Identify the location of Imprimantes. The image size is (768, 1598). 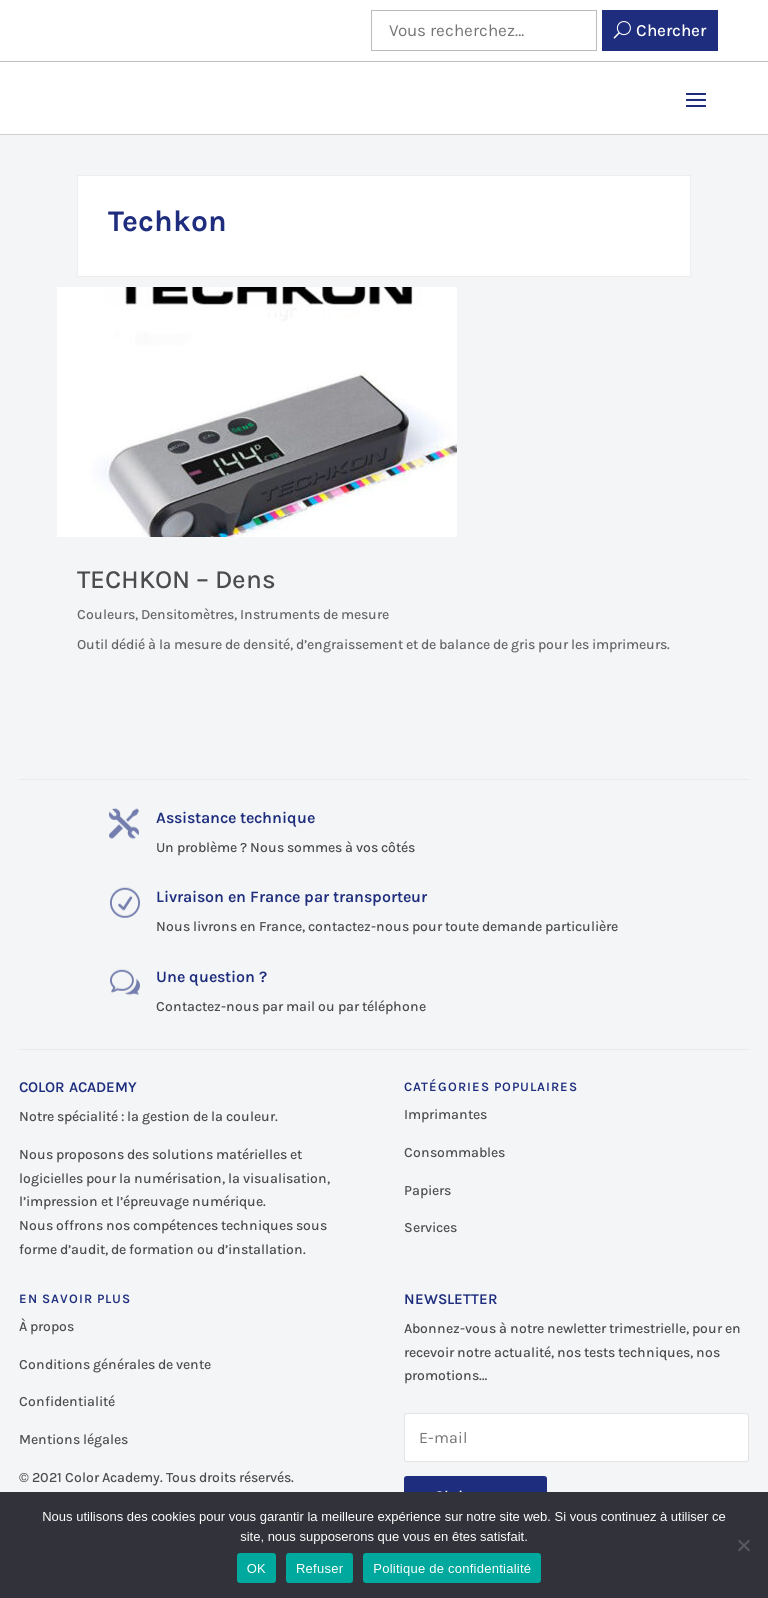
(445, 1114).